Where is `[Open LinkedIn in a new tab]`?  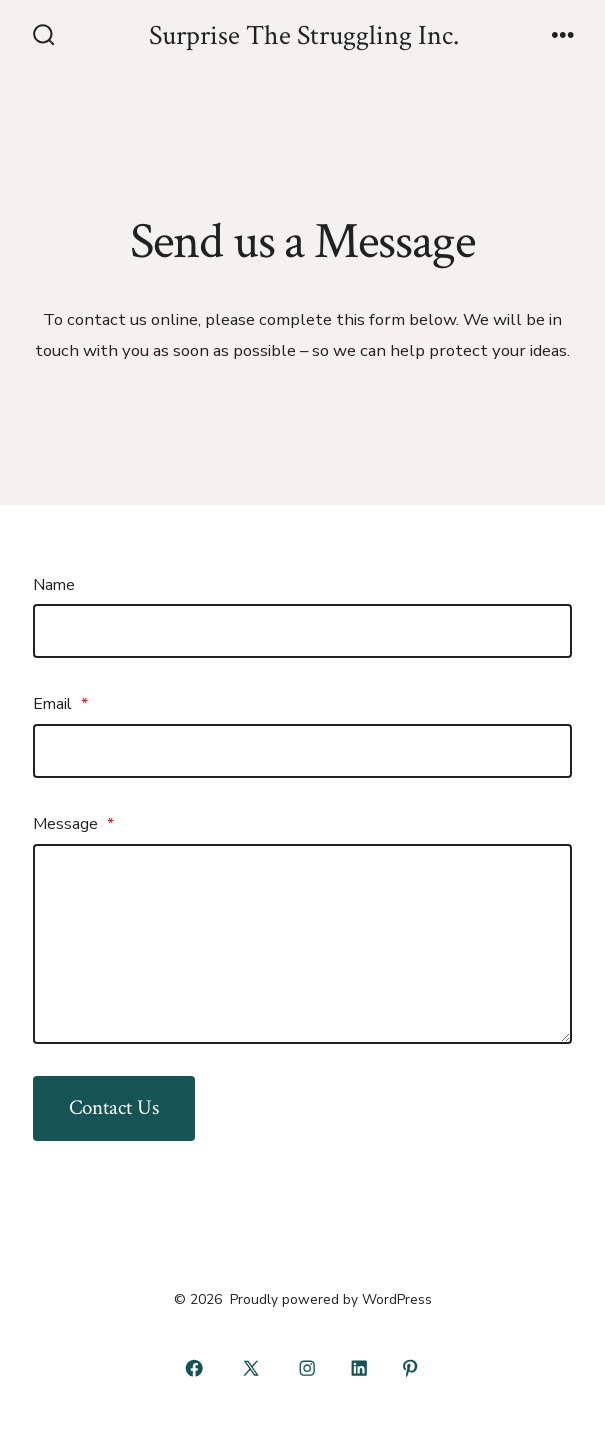
[Open LinkedIn in a new tab] is located at coordinates (359, 1369).